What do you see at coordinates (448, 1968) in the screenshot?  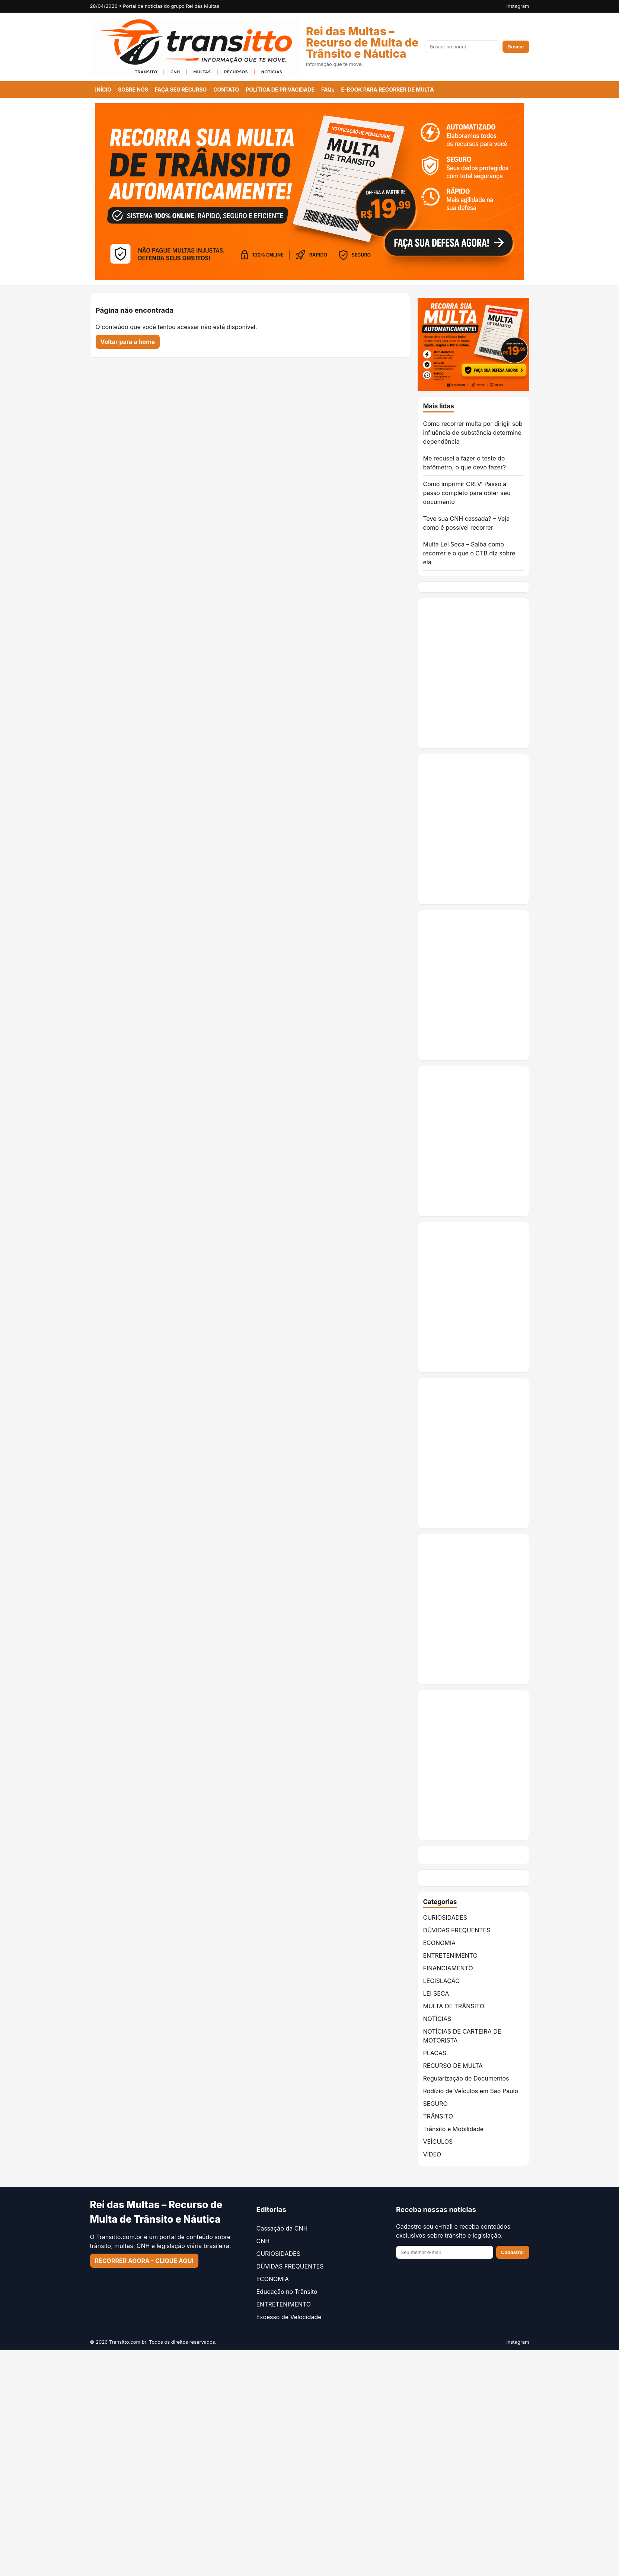 I see `FINANCIAMENTO` at bounding box center [448, 1968].